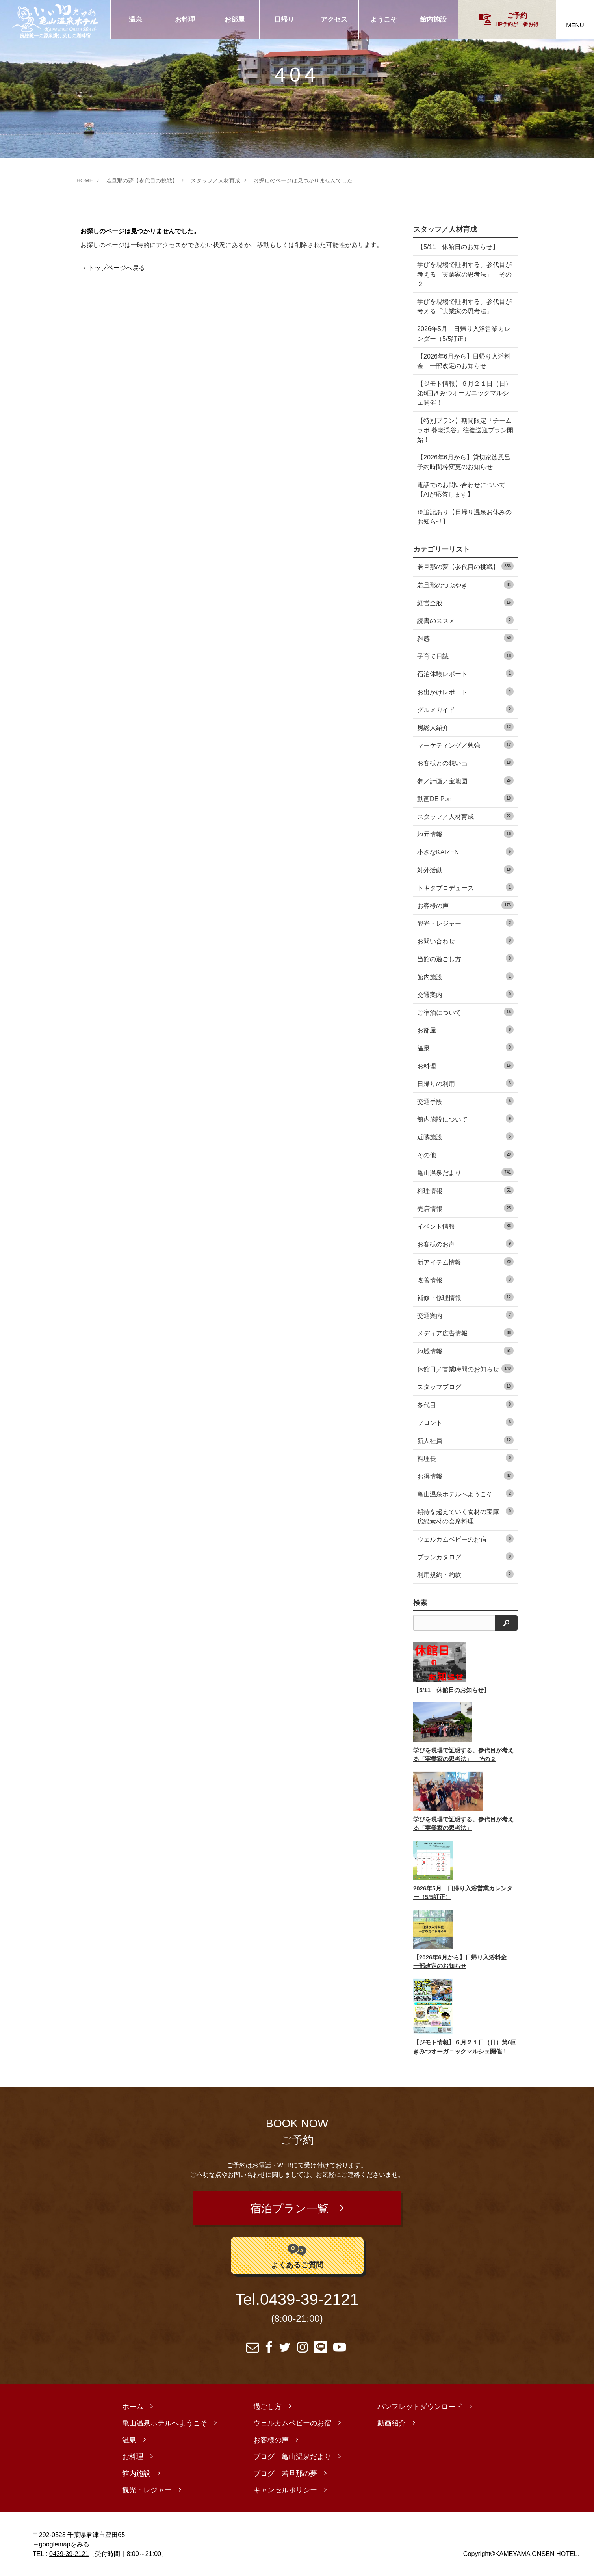 The image size is (594, 2576). I want to click on メディア広告情報, so click(465, 1332).